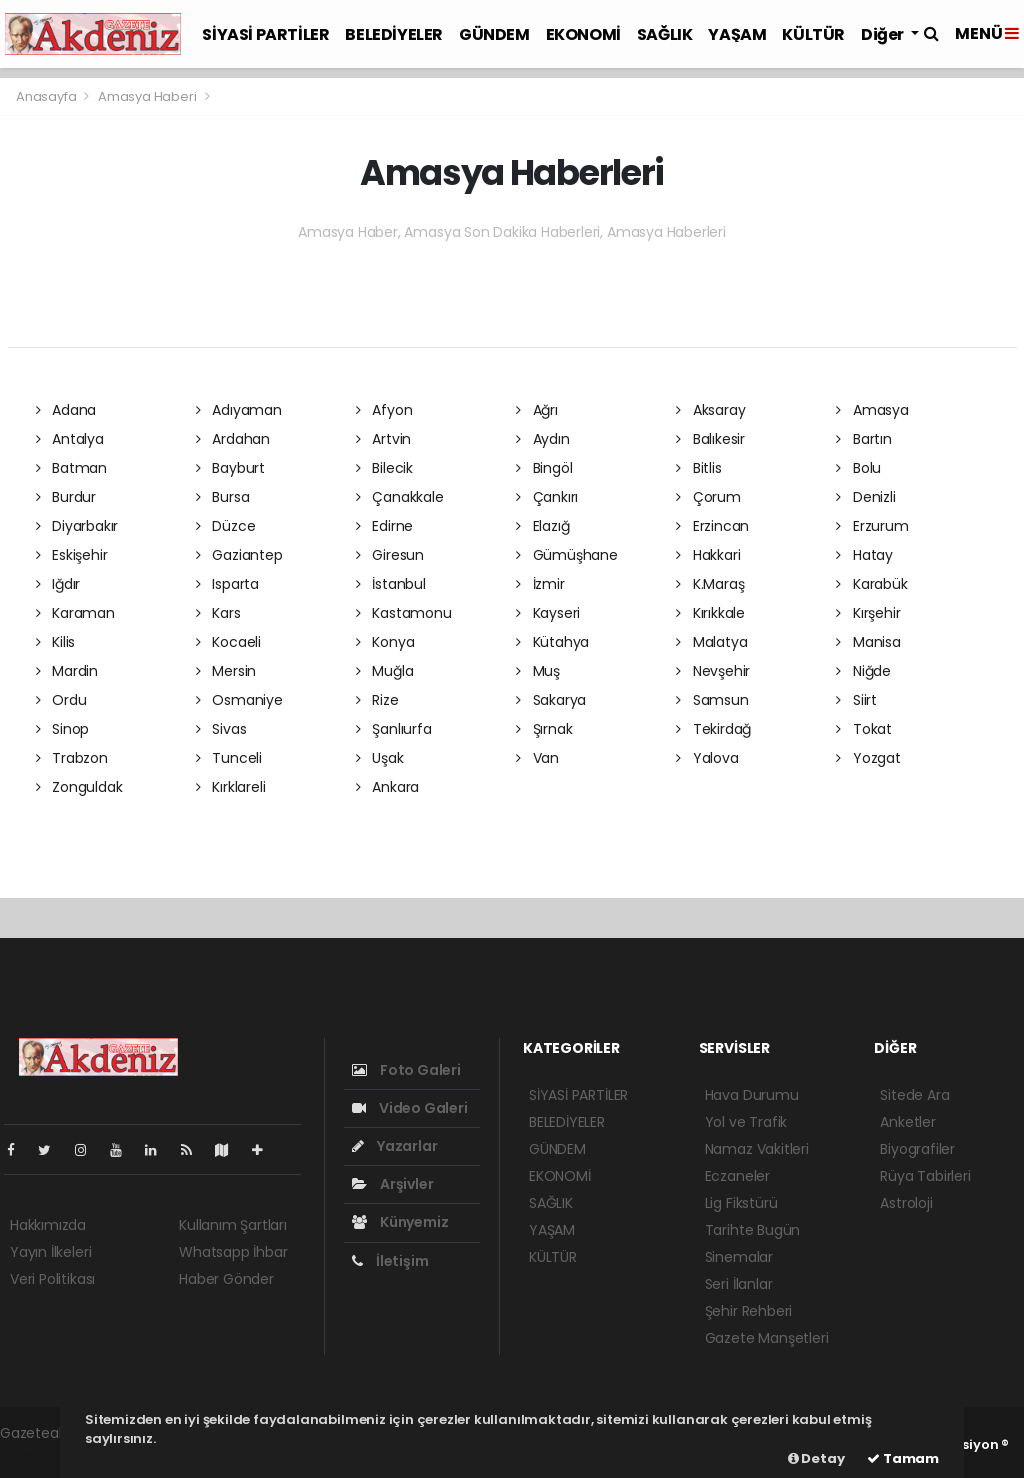 This screenshot has height=1478, width=1024. What do you see at coordinates (903, 1458) in the screenshot?
I see `Tamam` at bounding box center [903, 1458].